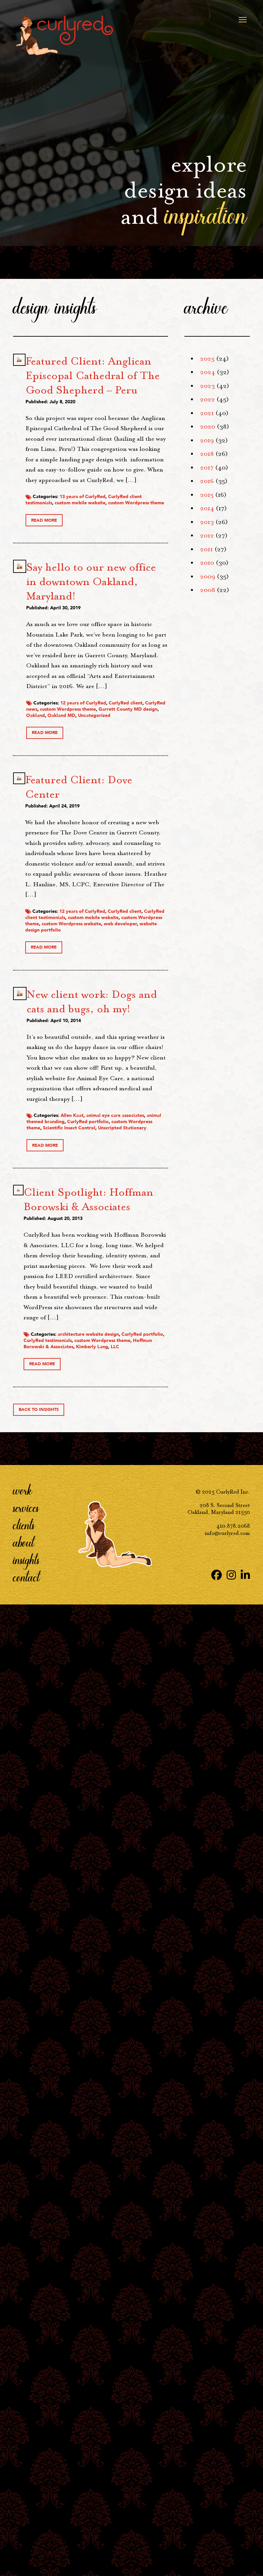 This screenshot has height=2576, width=263. What do you see at coordinates (138, 1655) in the screenshot?
I see `New client work: Dogs and cats and bugs, oh my!` at bounding box center [138, 1655].